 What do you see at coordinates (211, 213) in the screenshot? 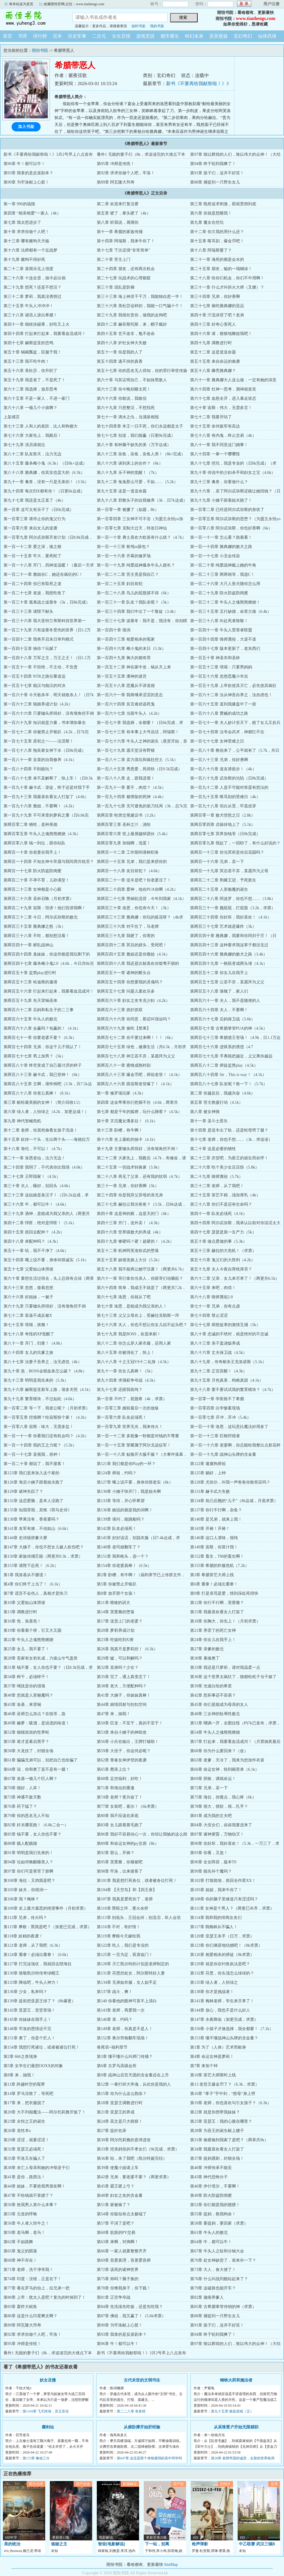
I see `第六章 你就是想睡我！` at bounding box center [211, 213].